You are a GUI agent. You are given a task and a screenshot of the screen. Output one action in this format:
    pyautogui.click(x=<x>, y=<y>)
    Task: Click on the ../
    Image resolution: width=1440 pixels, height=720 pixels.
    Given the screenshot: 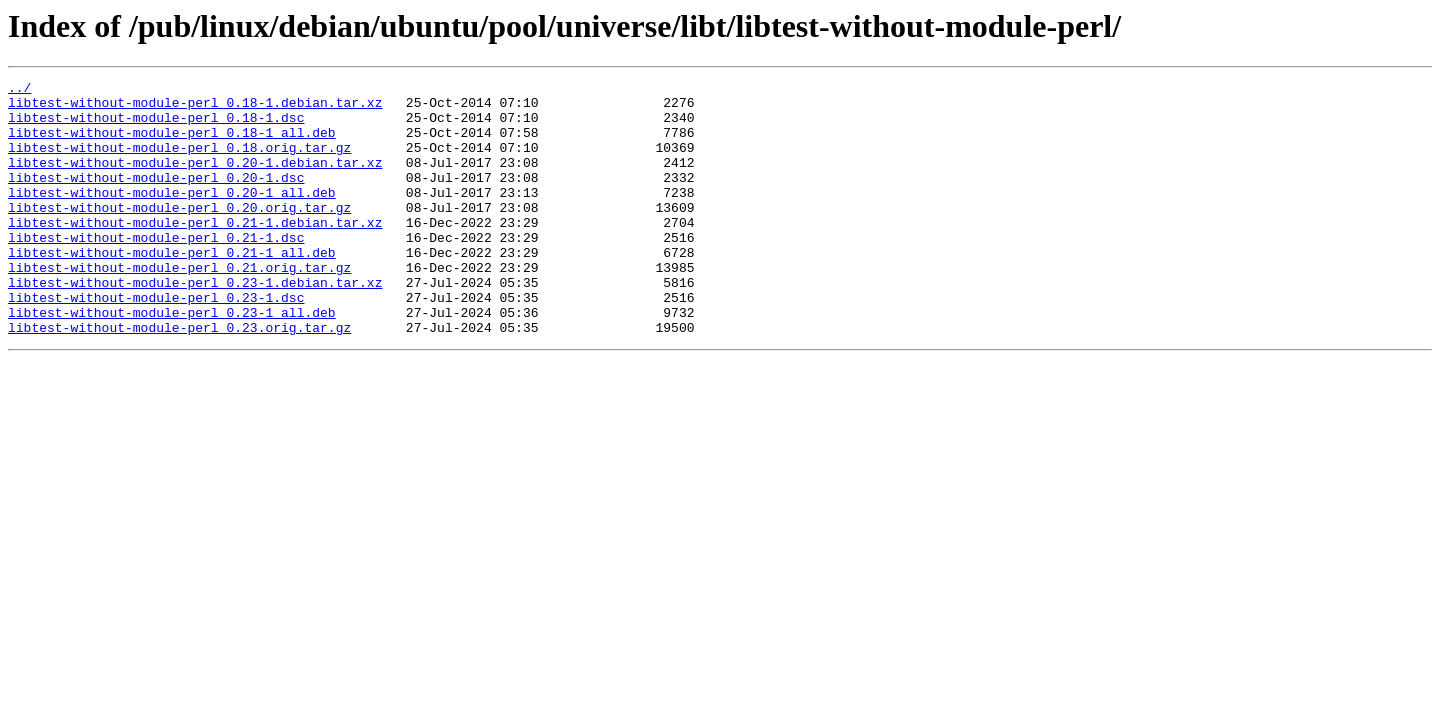 What is the action you would take?
    pyautogui.click(x=19, y=90)
    